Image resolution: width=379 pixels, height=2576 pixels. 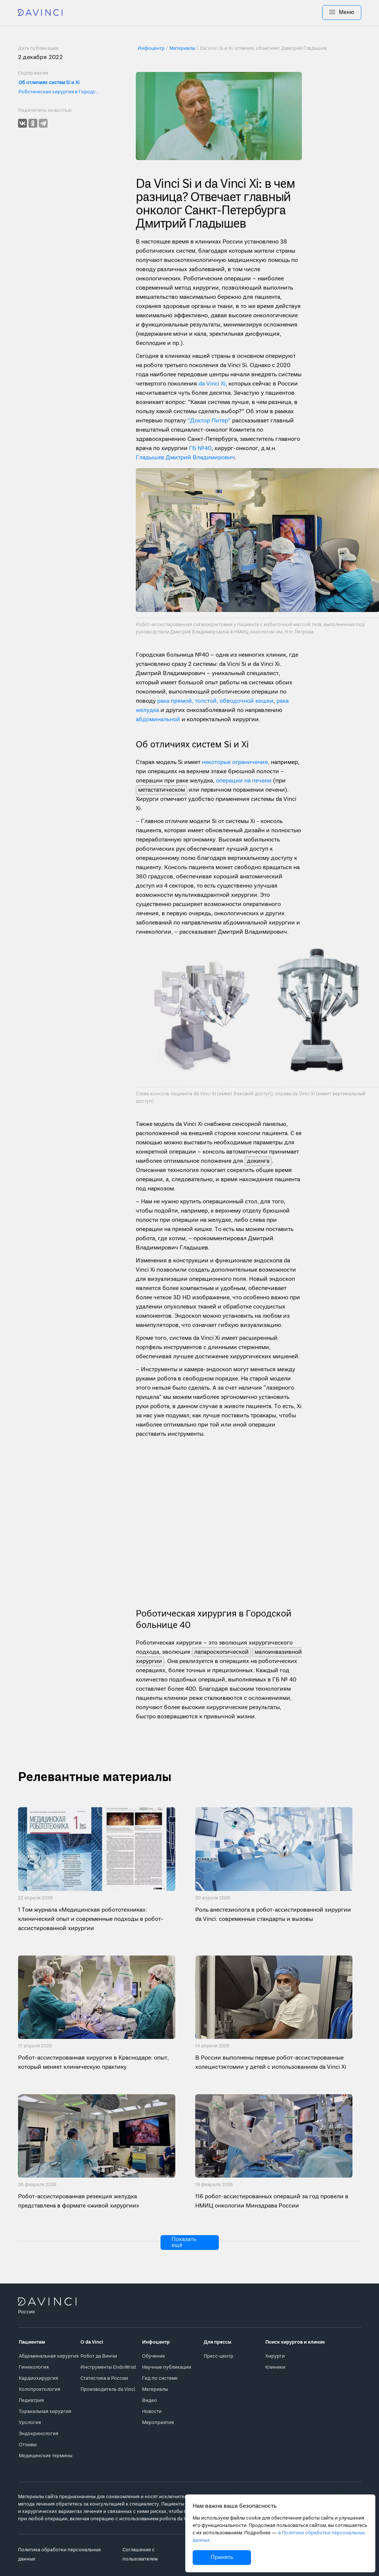 I want to click on Об отличиях систем Si и Xi, so click(x=48, y=83).